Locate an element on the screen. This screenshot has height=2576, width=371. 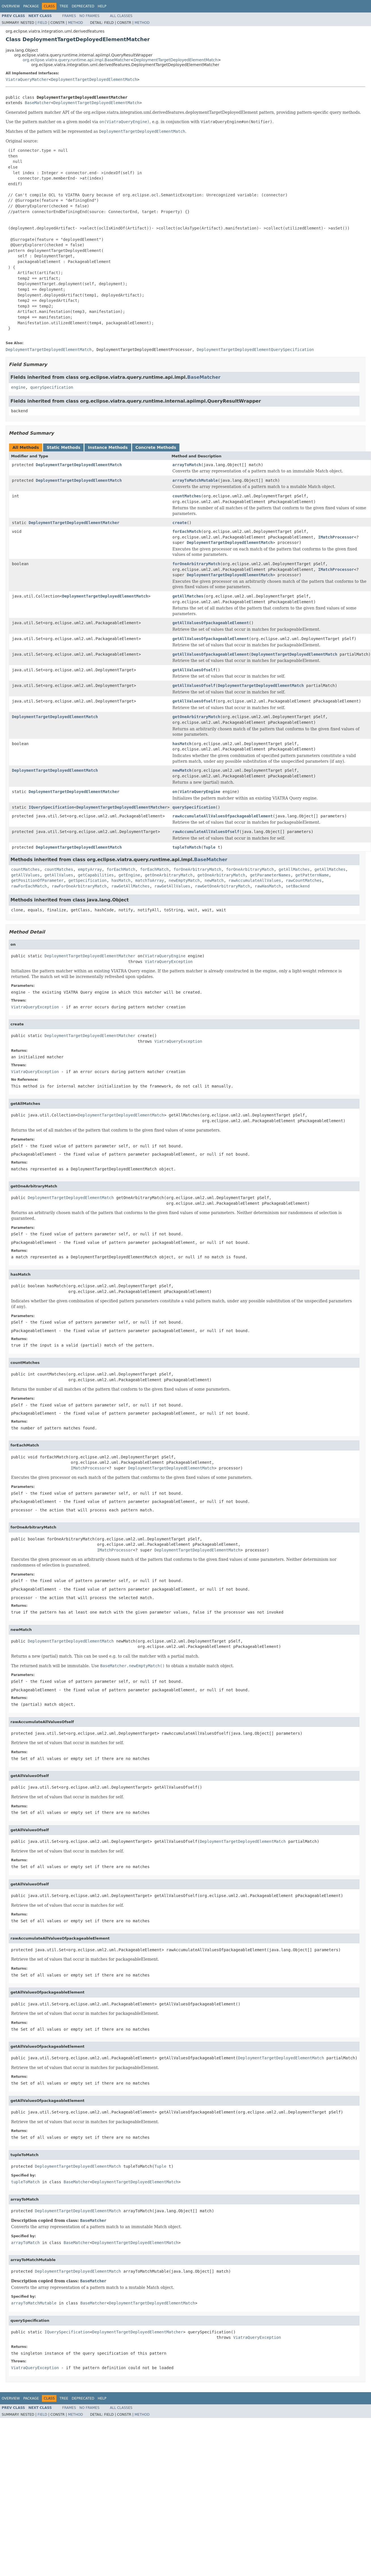
engine is located at coordinates (18, 387).